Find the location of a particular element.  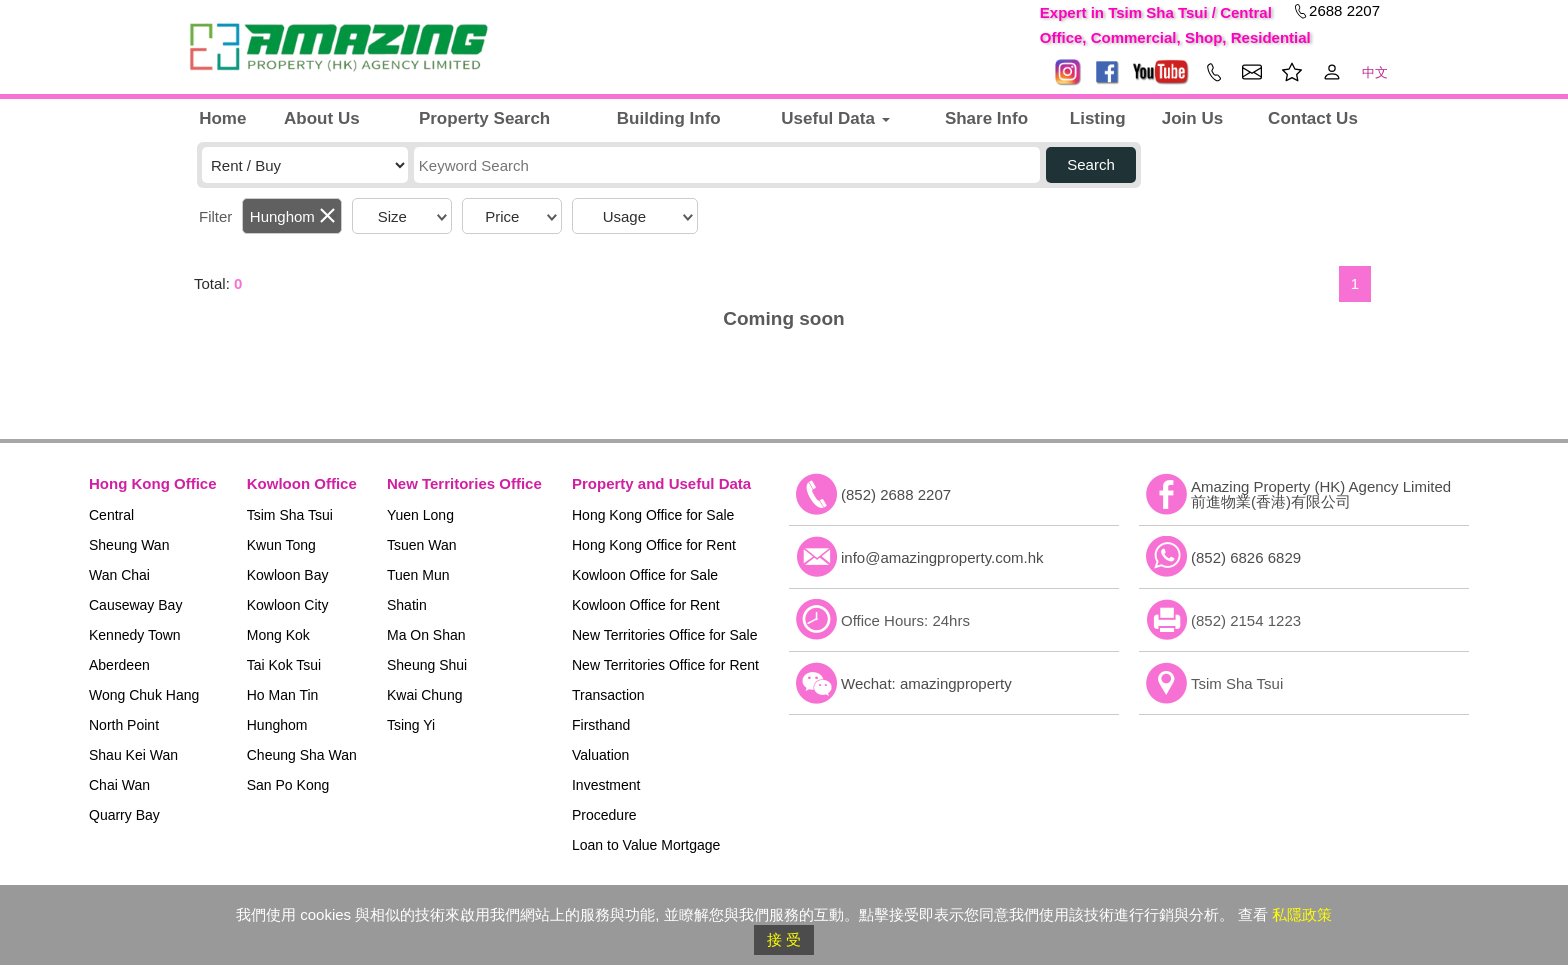

Join Us is located at coordinates (1192, 118).